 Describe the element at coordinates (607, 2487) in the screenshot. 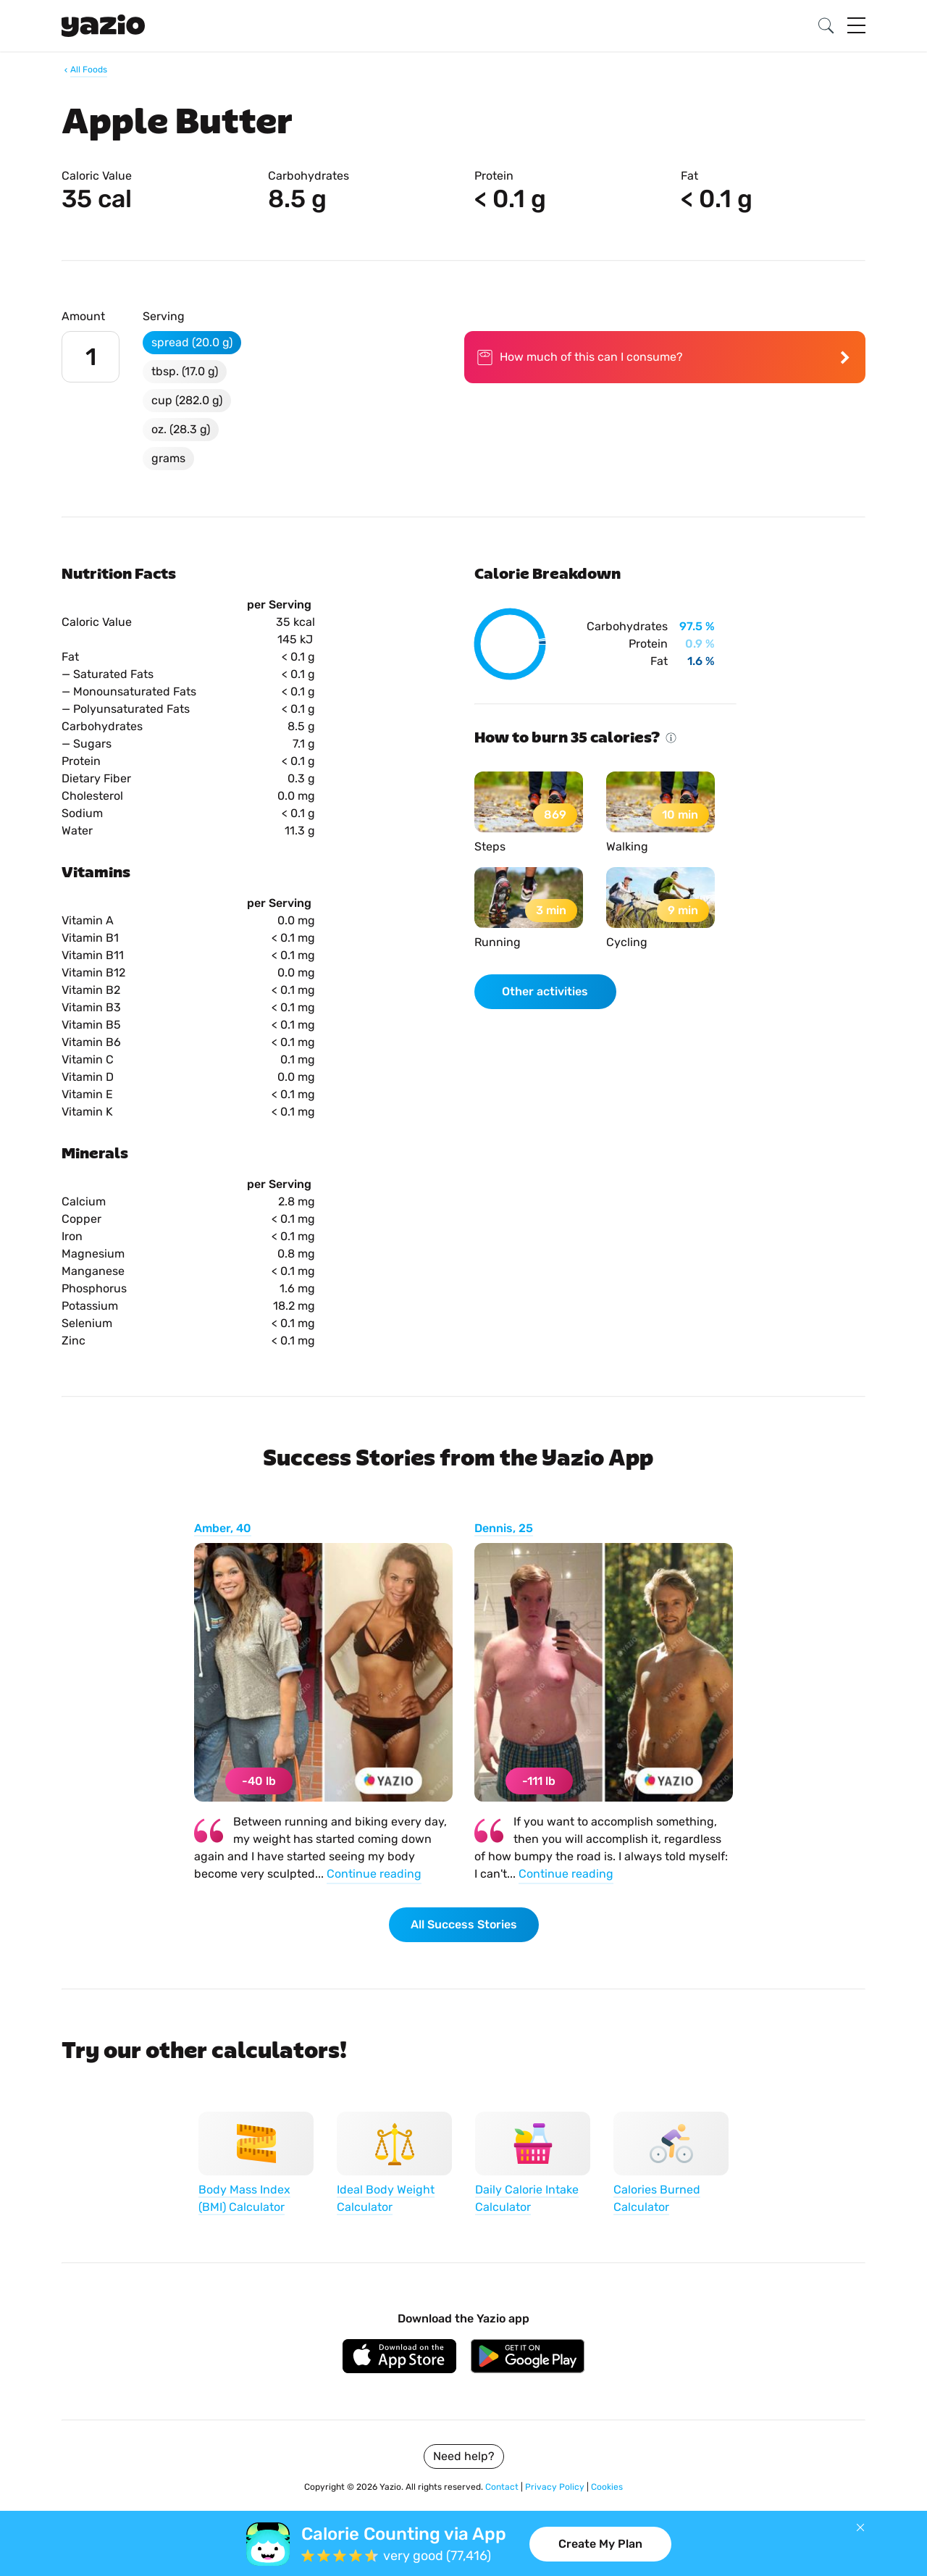

I see `Cookies` at that location.